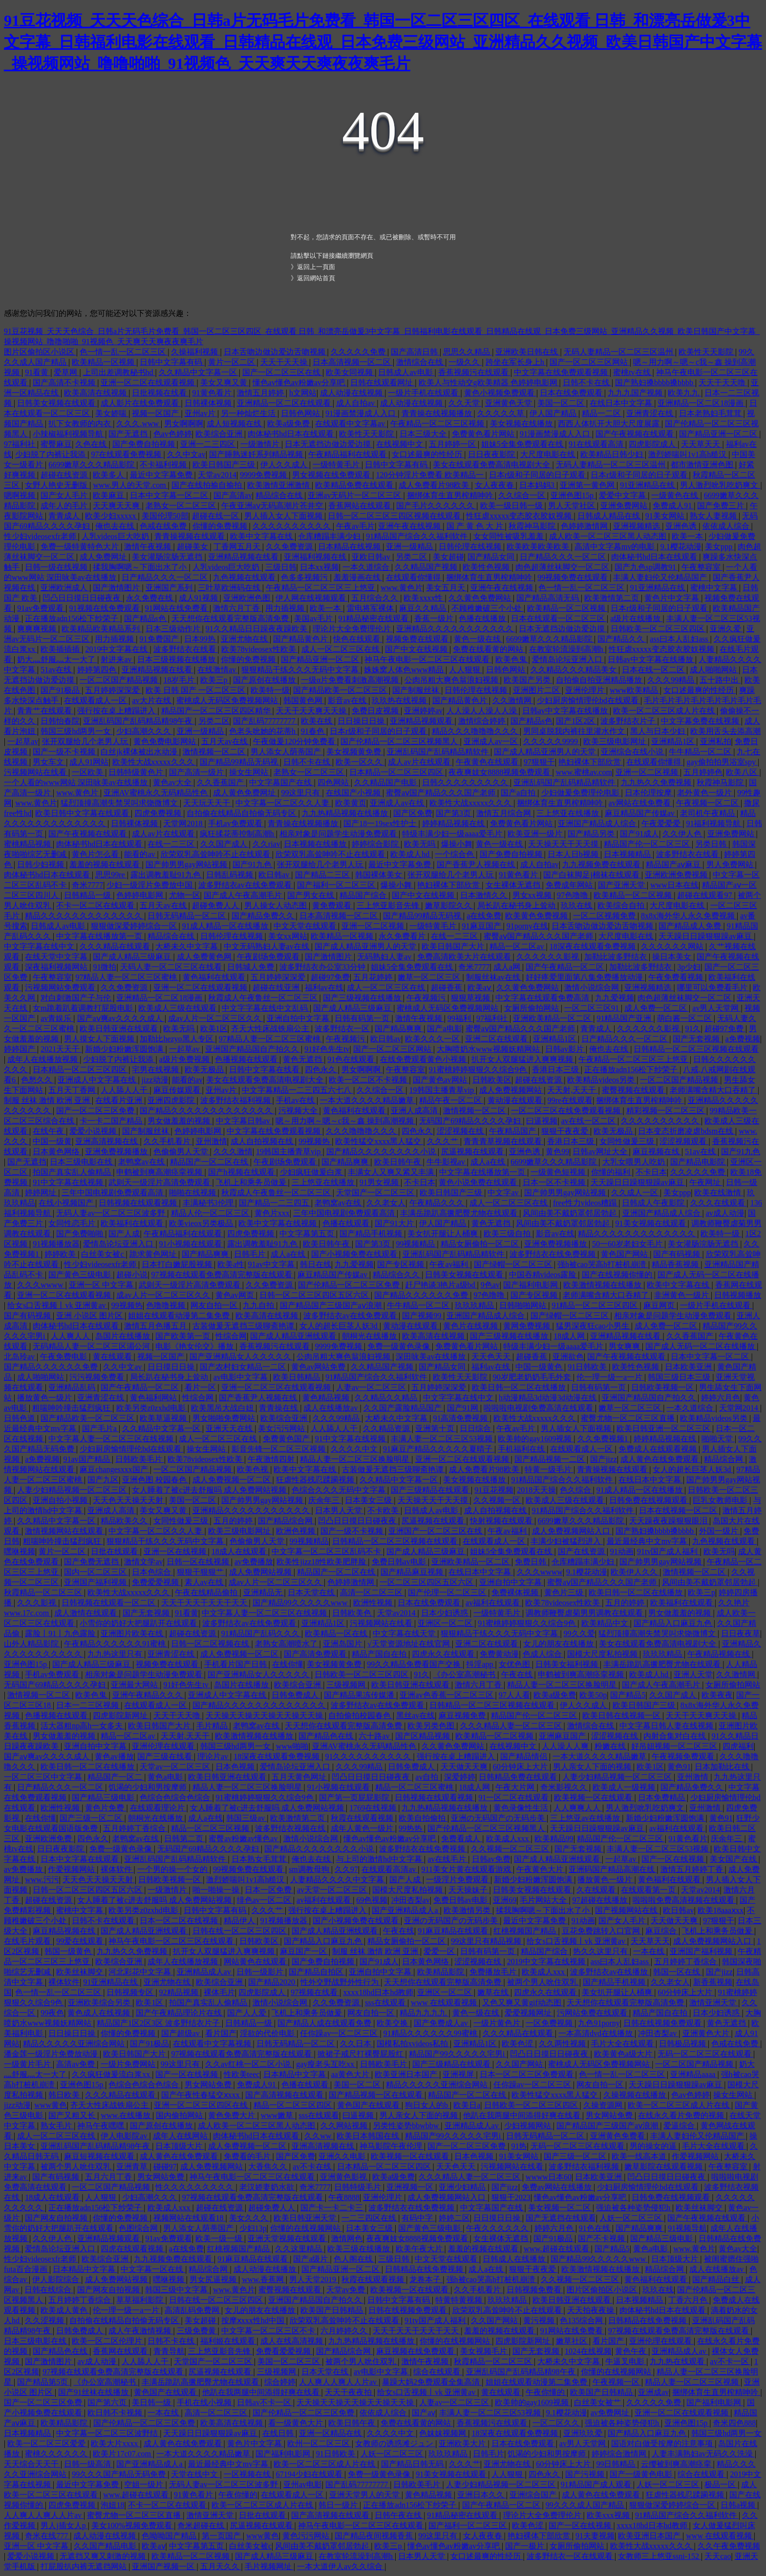 The width and height of the screenshot is (766, 2576). I want to click on 成人免费视频网站, so click(511, 1090).